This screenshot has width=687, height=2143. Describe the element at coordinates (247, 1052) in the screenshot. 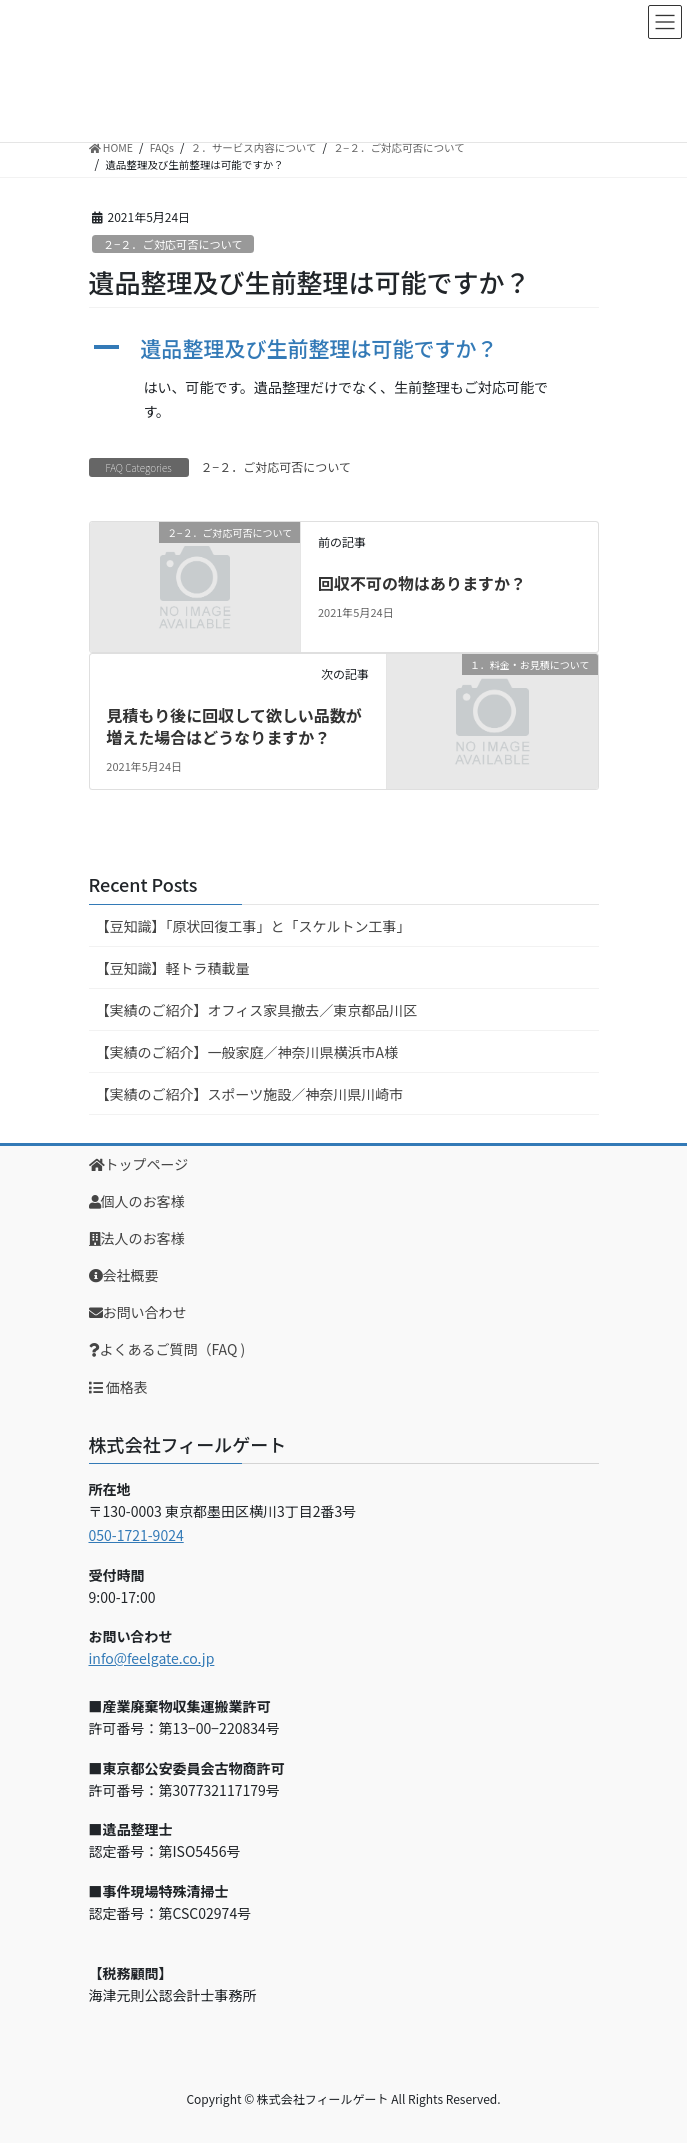

I see `【実績のご紹介】一般家庭／神奈川県横浜市A様` at that location.